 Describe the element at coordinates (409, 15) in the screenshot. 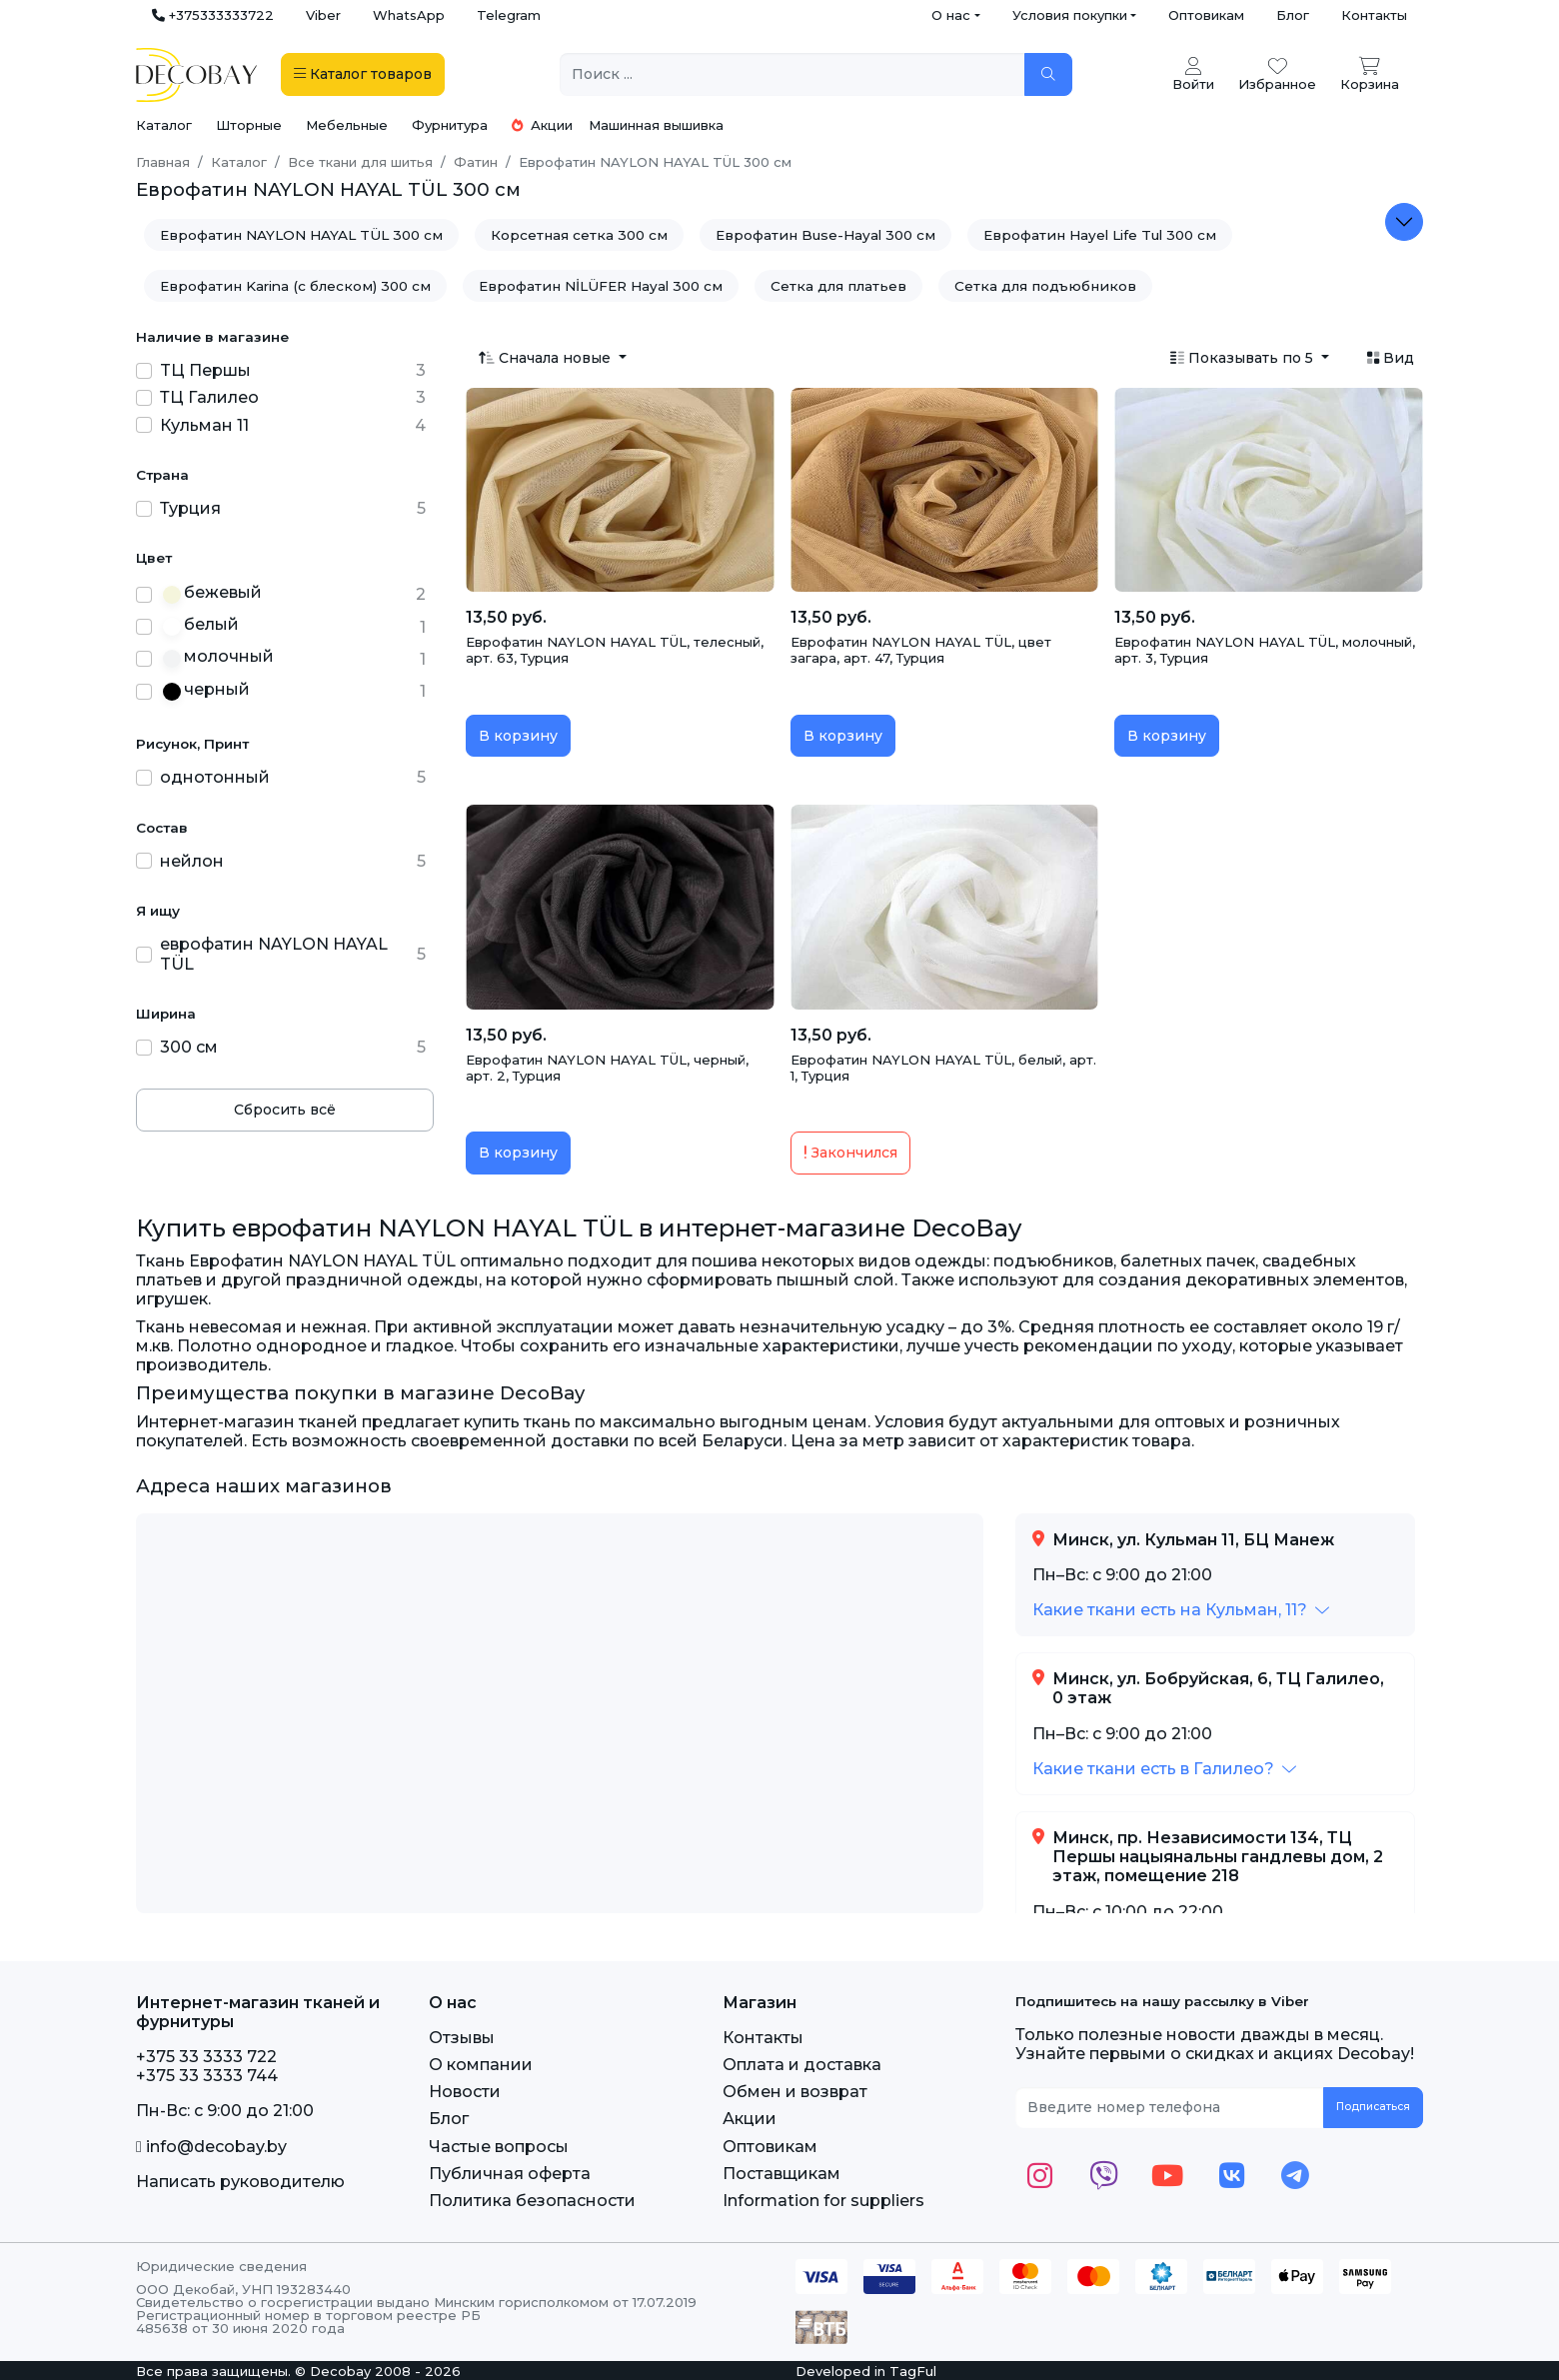

I see `WhatsApp` at that location.